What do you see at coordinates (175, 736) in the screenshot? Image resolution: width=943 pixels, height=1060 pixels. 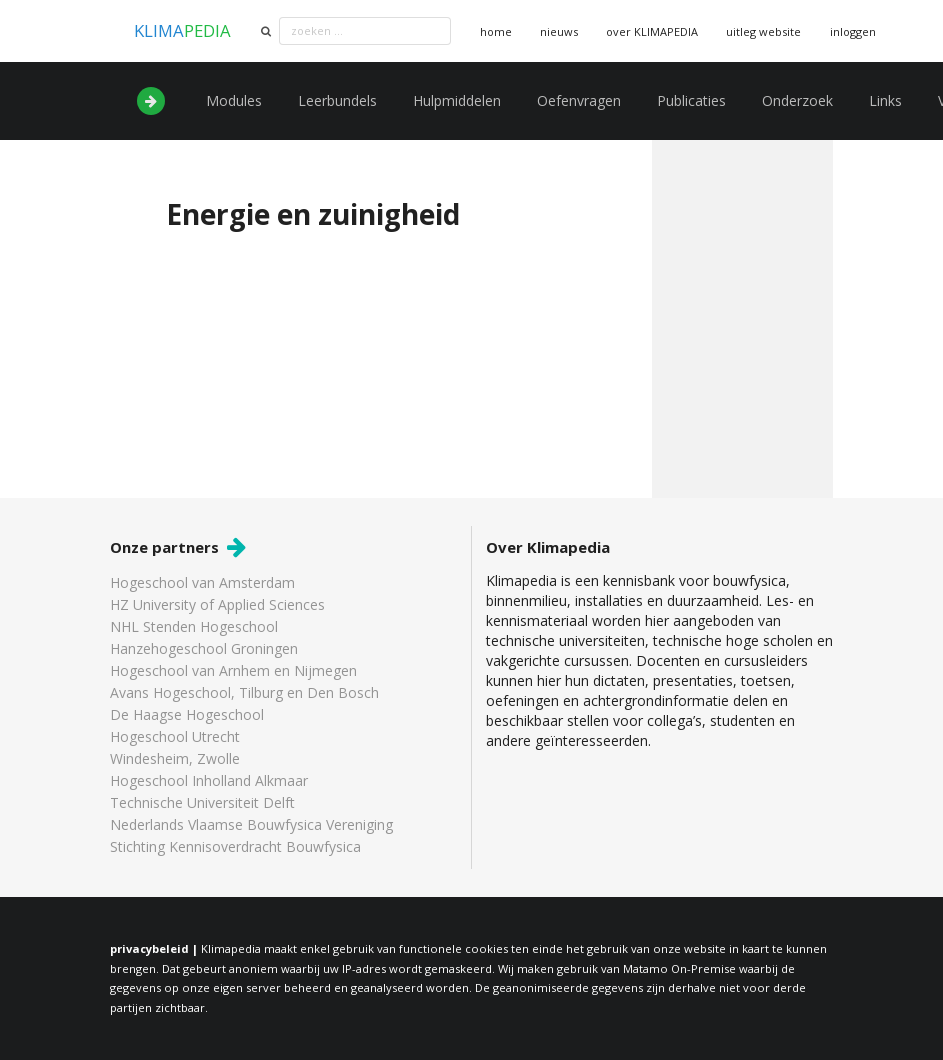 I see `Hogeschool Utrecht` at bounding box center [175, 736].